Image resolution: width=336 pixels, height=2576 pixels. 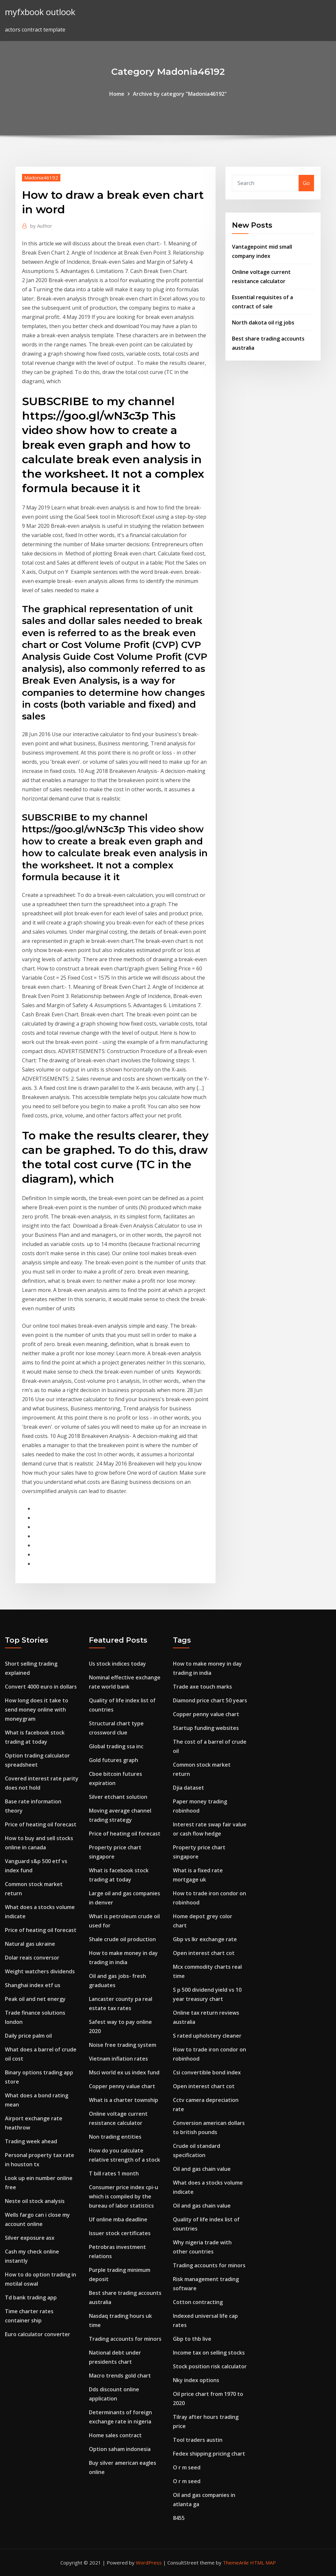 I want to click on How long does it take to send money online with moneygram, so click(x=36, y=1709).